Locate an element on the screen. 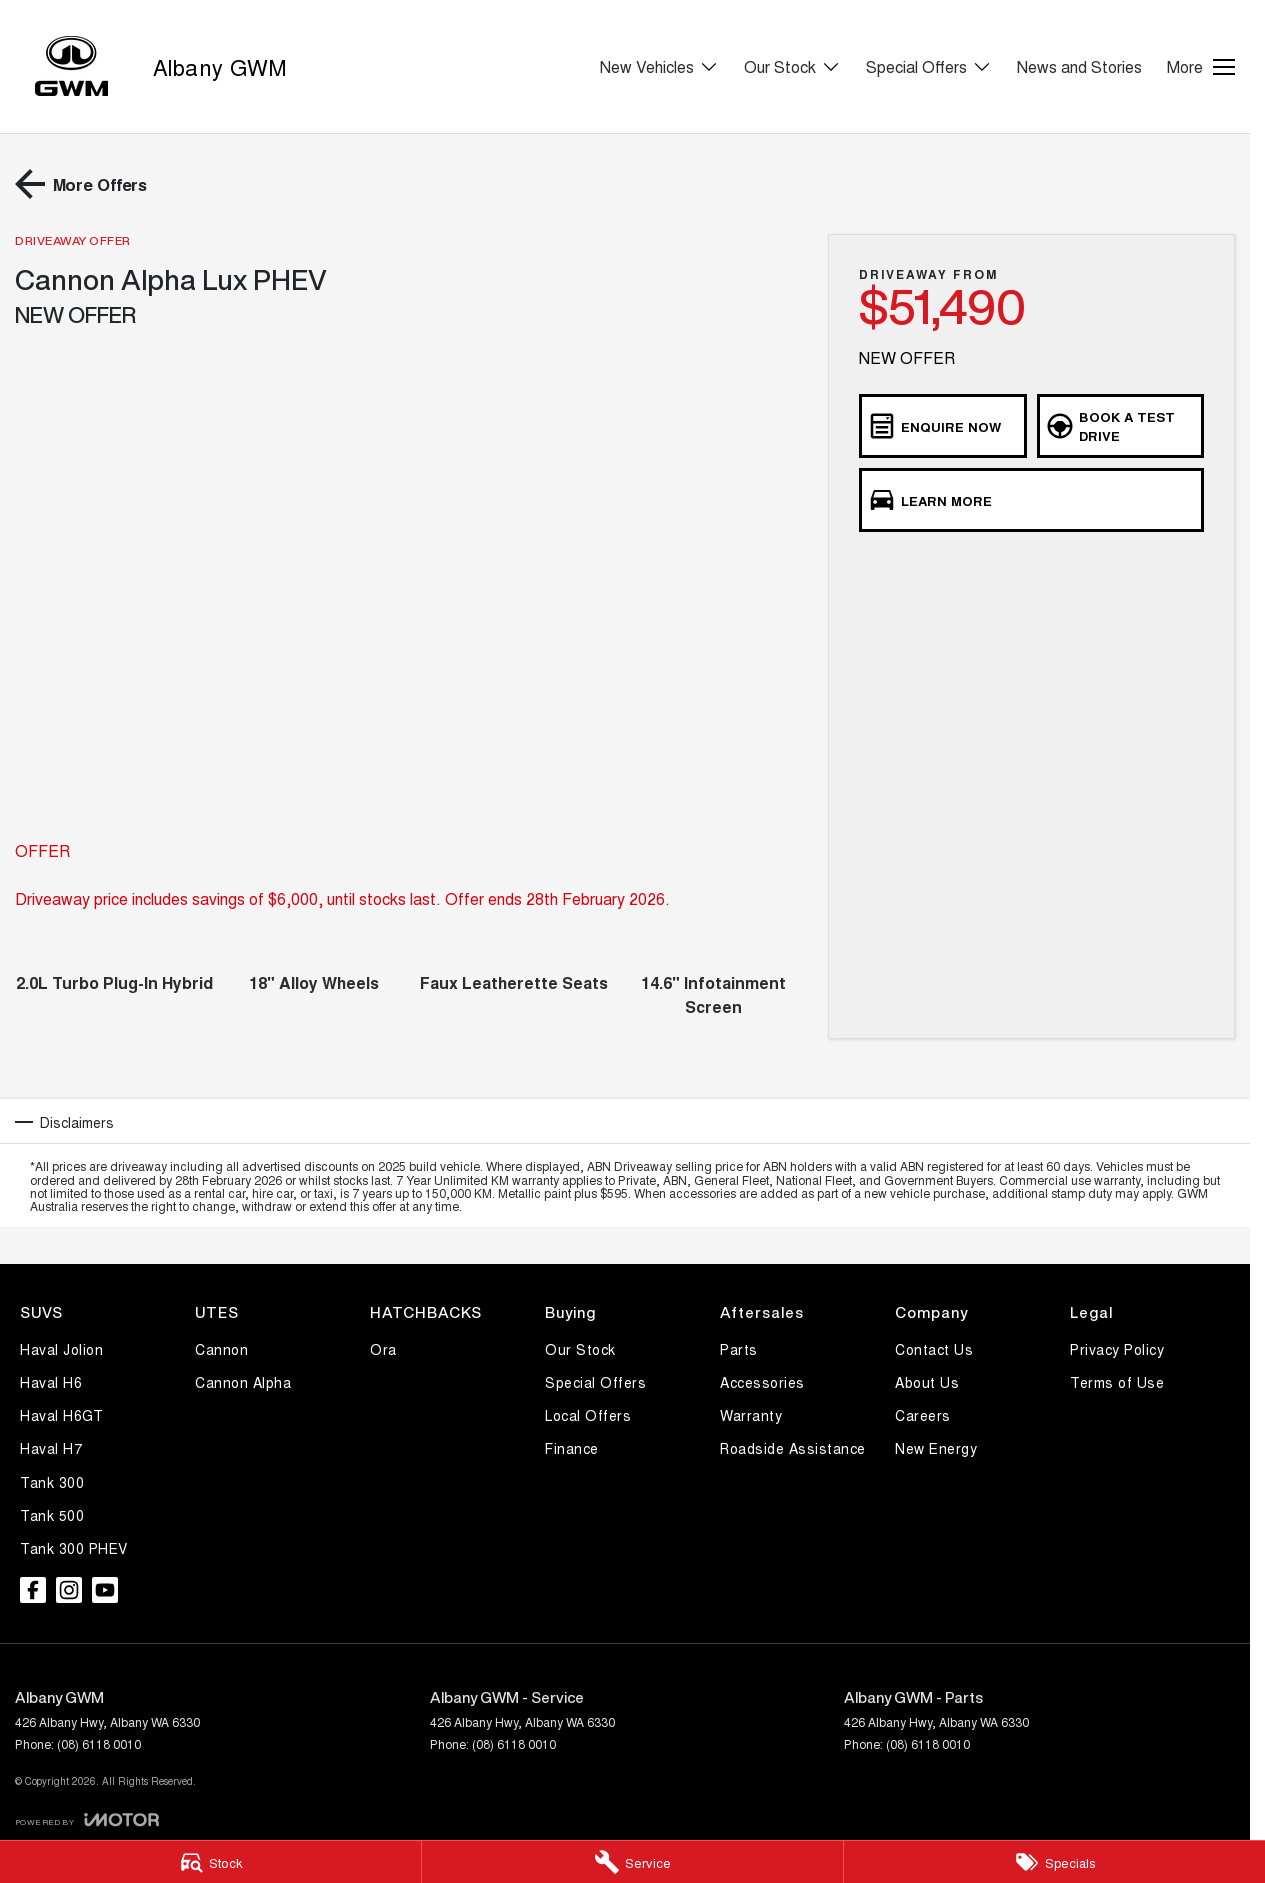  Tank 300 is located at coordinates (52, 1482).